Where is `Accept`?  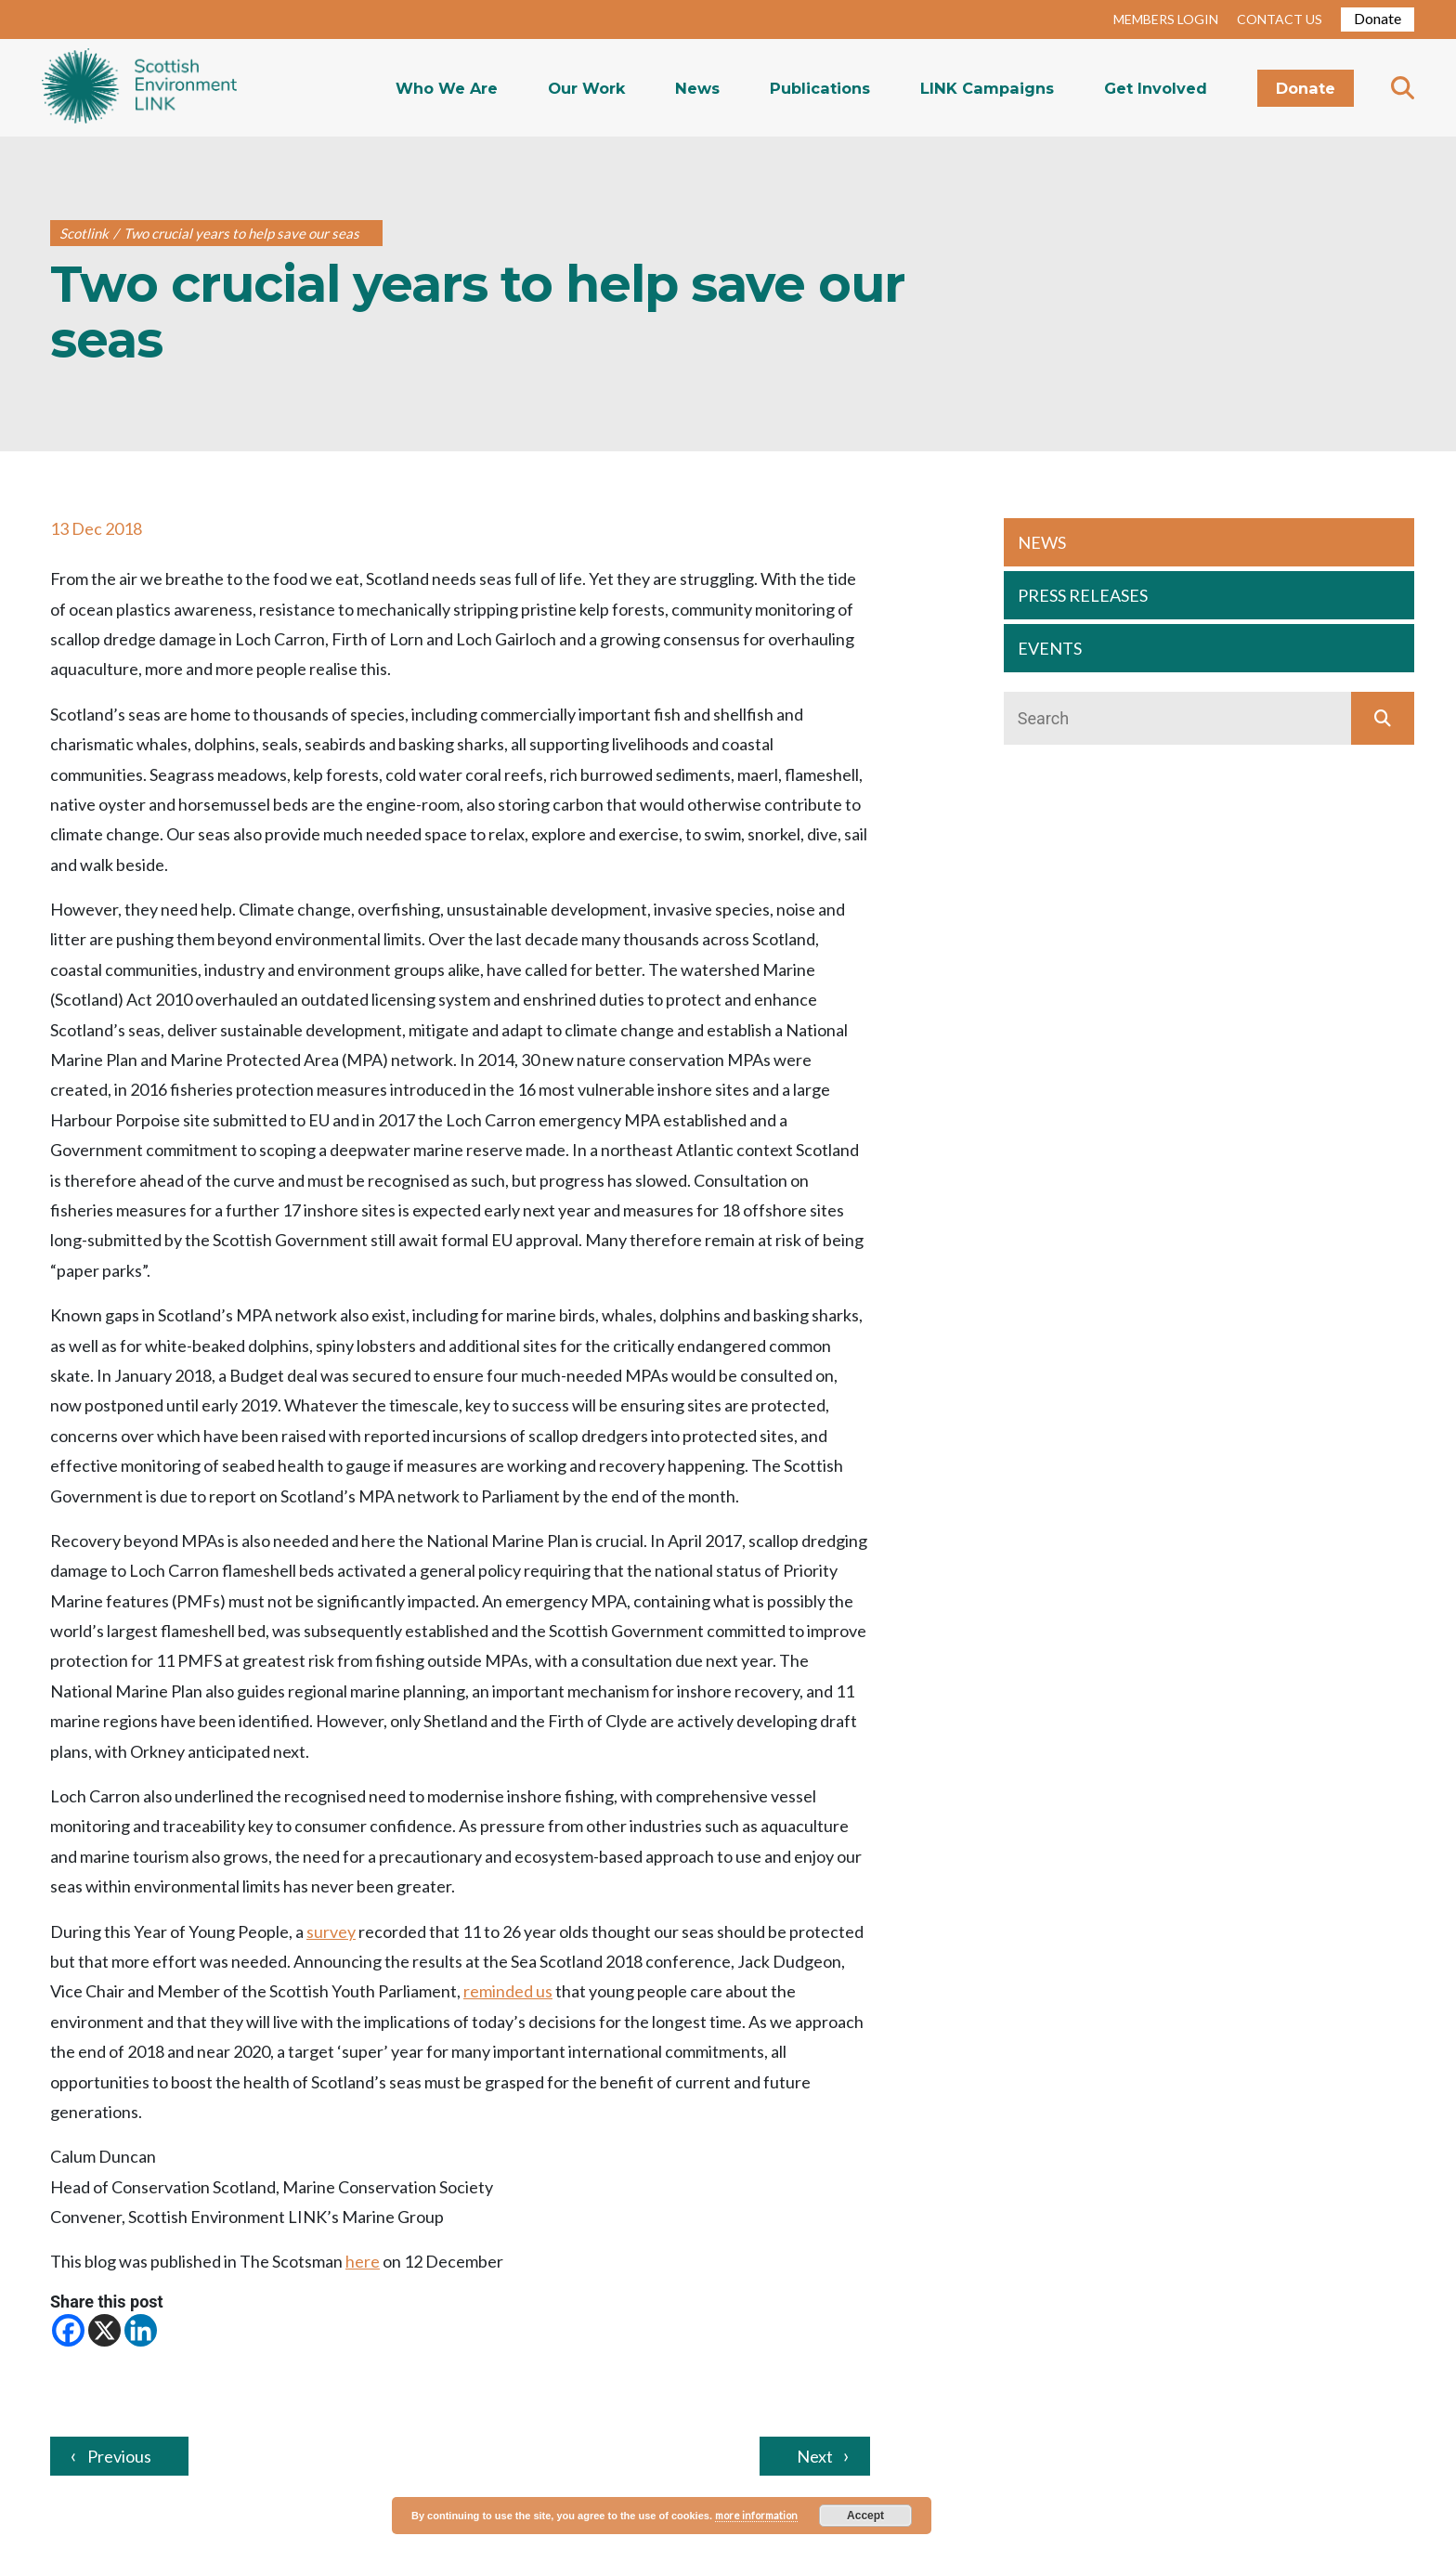
Accept is located at coordinates (865, 2515).